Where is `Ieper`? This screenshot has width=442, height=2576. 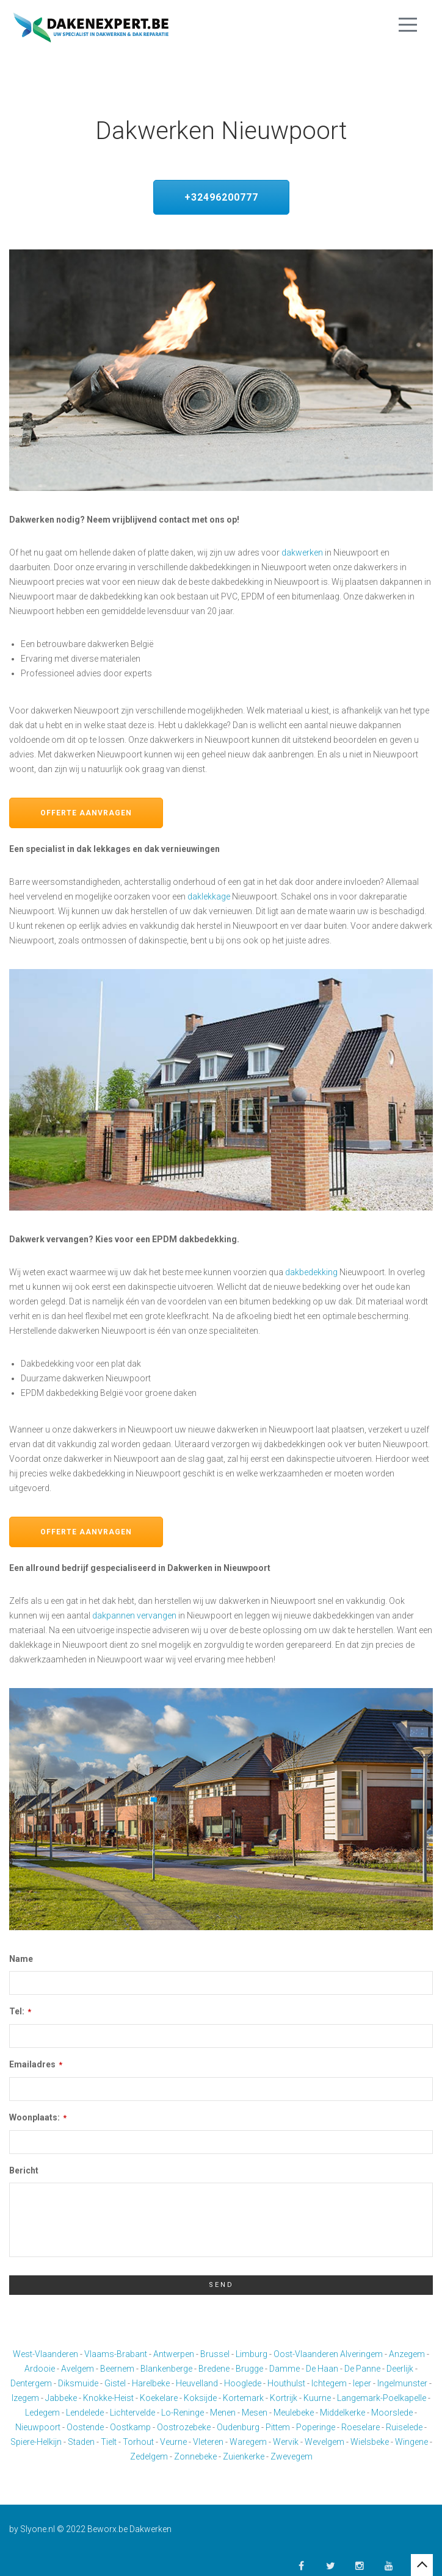 Ieper is located at coordinates (362, 2383).